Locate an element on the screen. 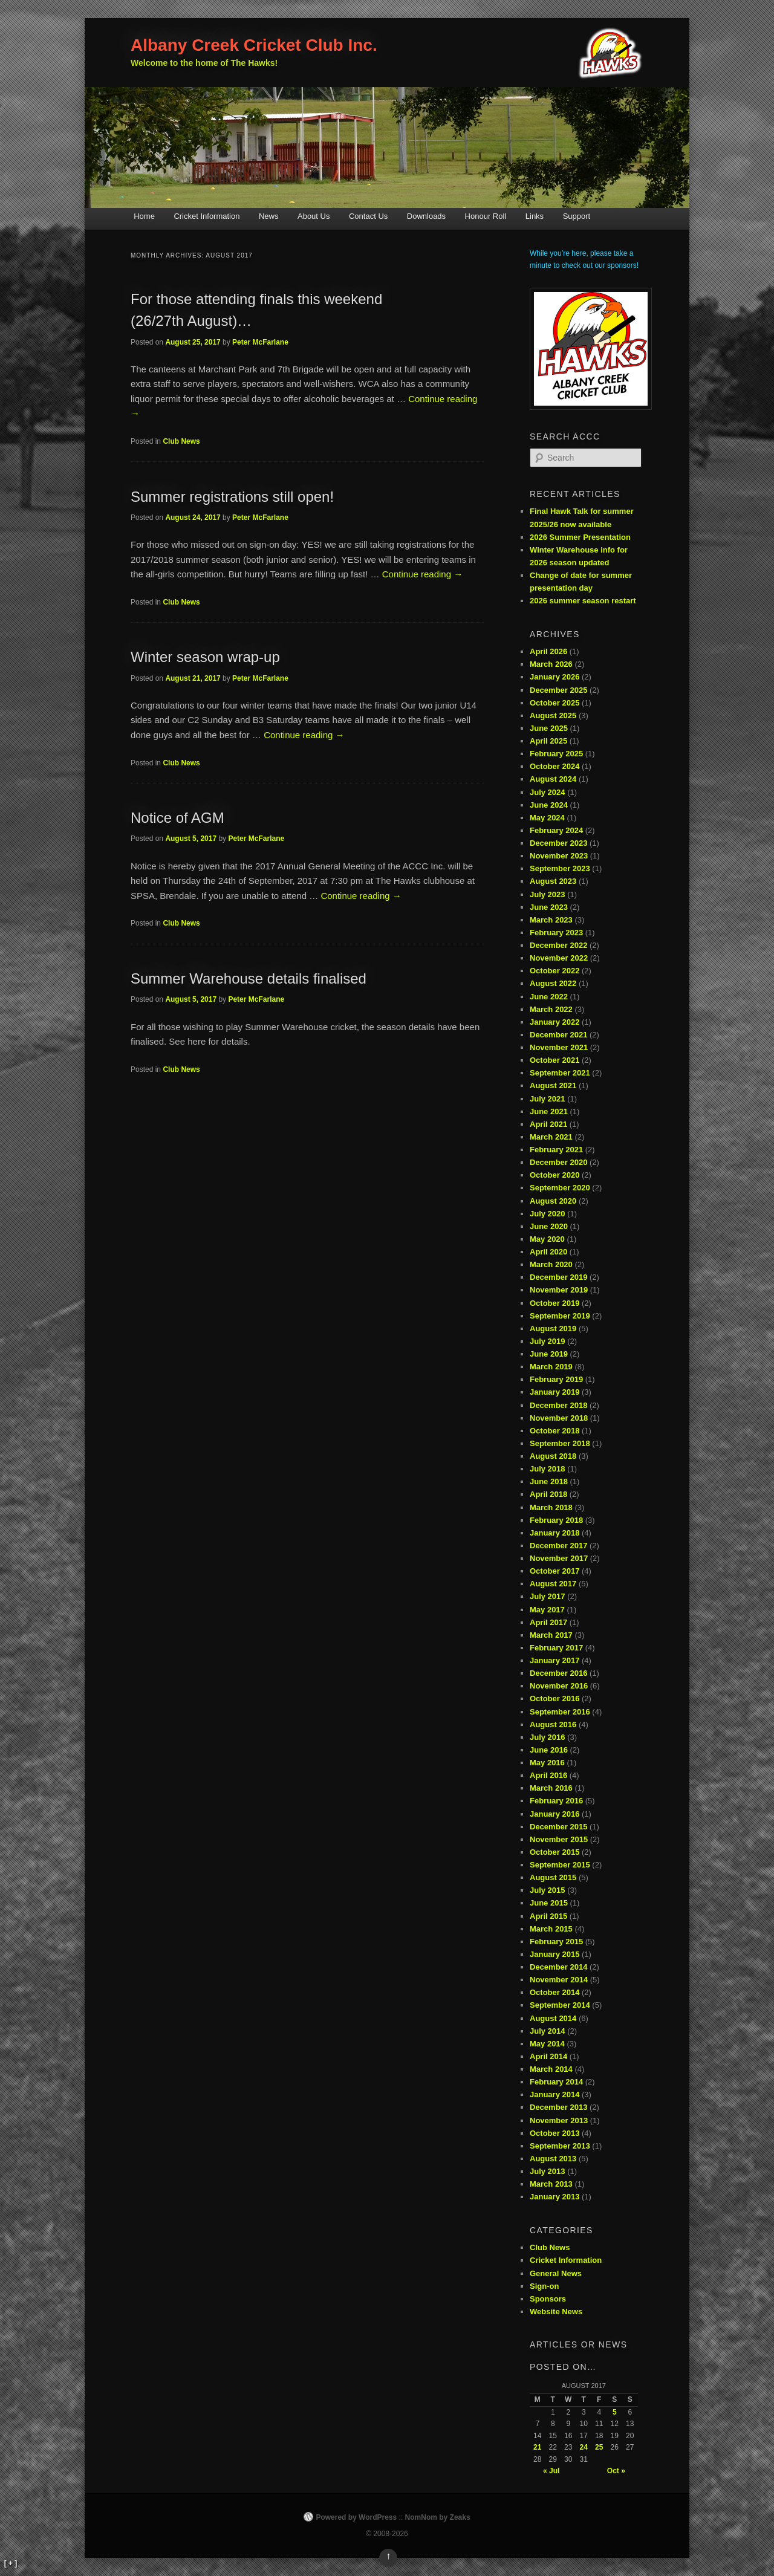 Image resolution: width=774 pixels, height=2576 pixels. February 2024 is located at coordinates (556, 830).